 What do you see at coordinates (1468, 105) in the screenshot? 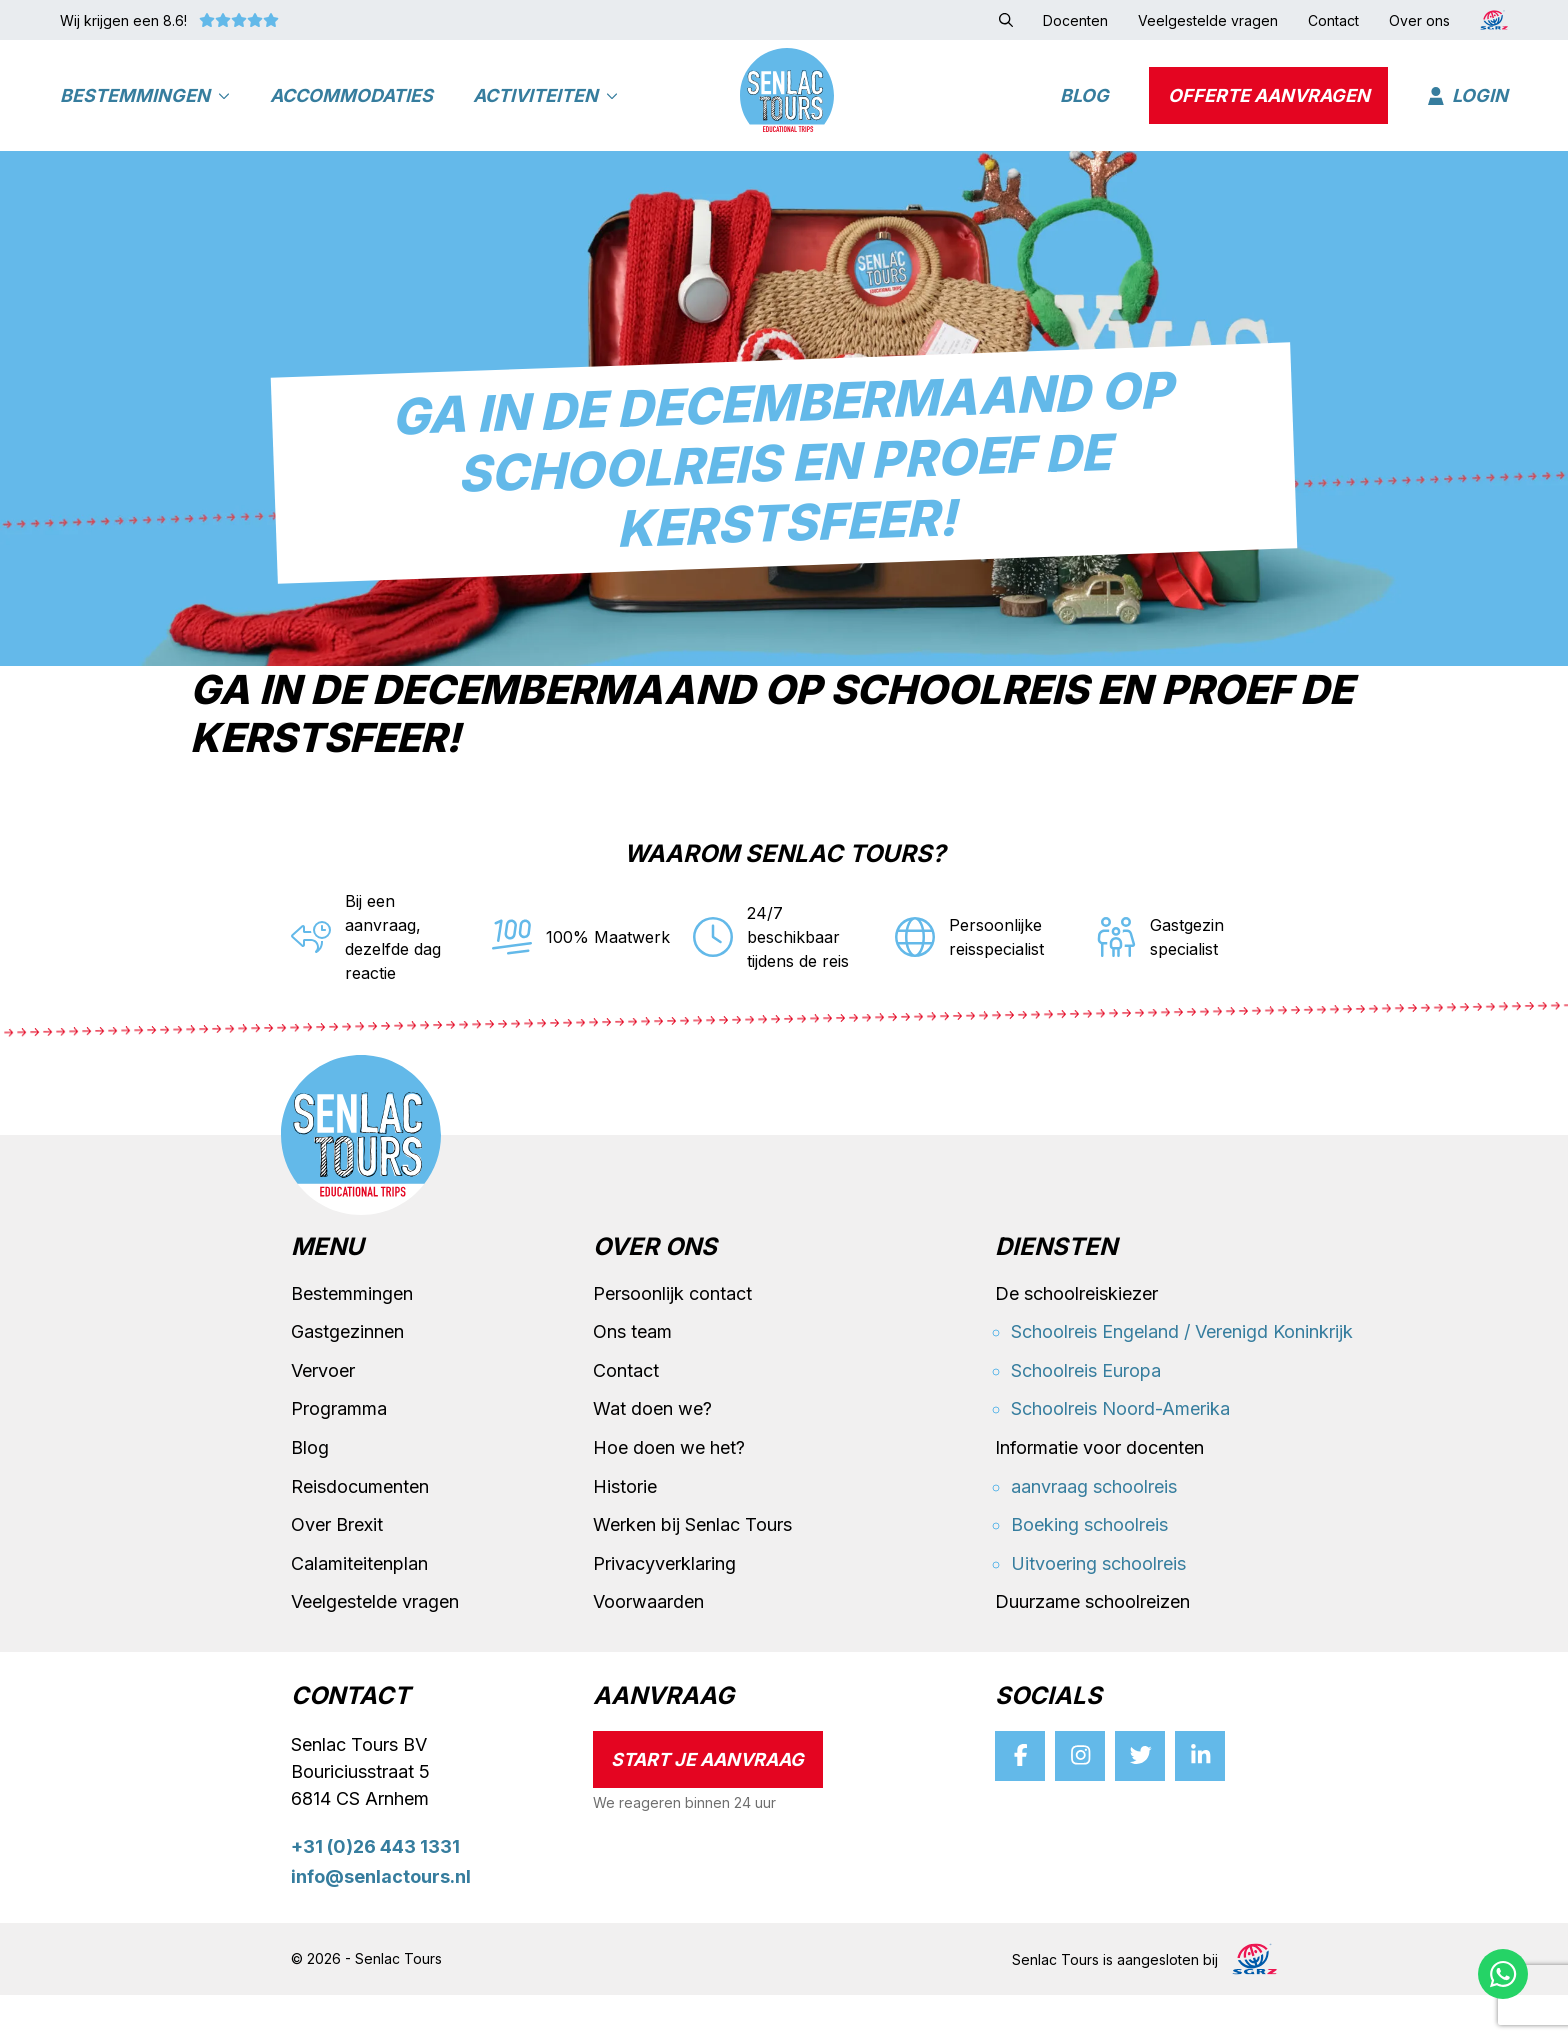
I see `Login` at bounding box center [1468, 105].